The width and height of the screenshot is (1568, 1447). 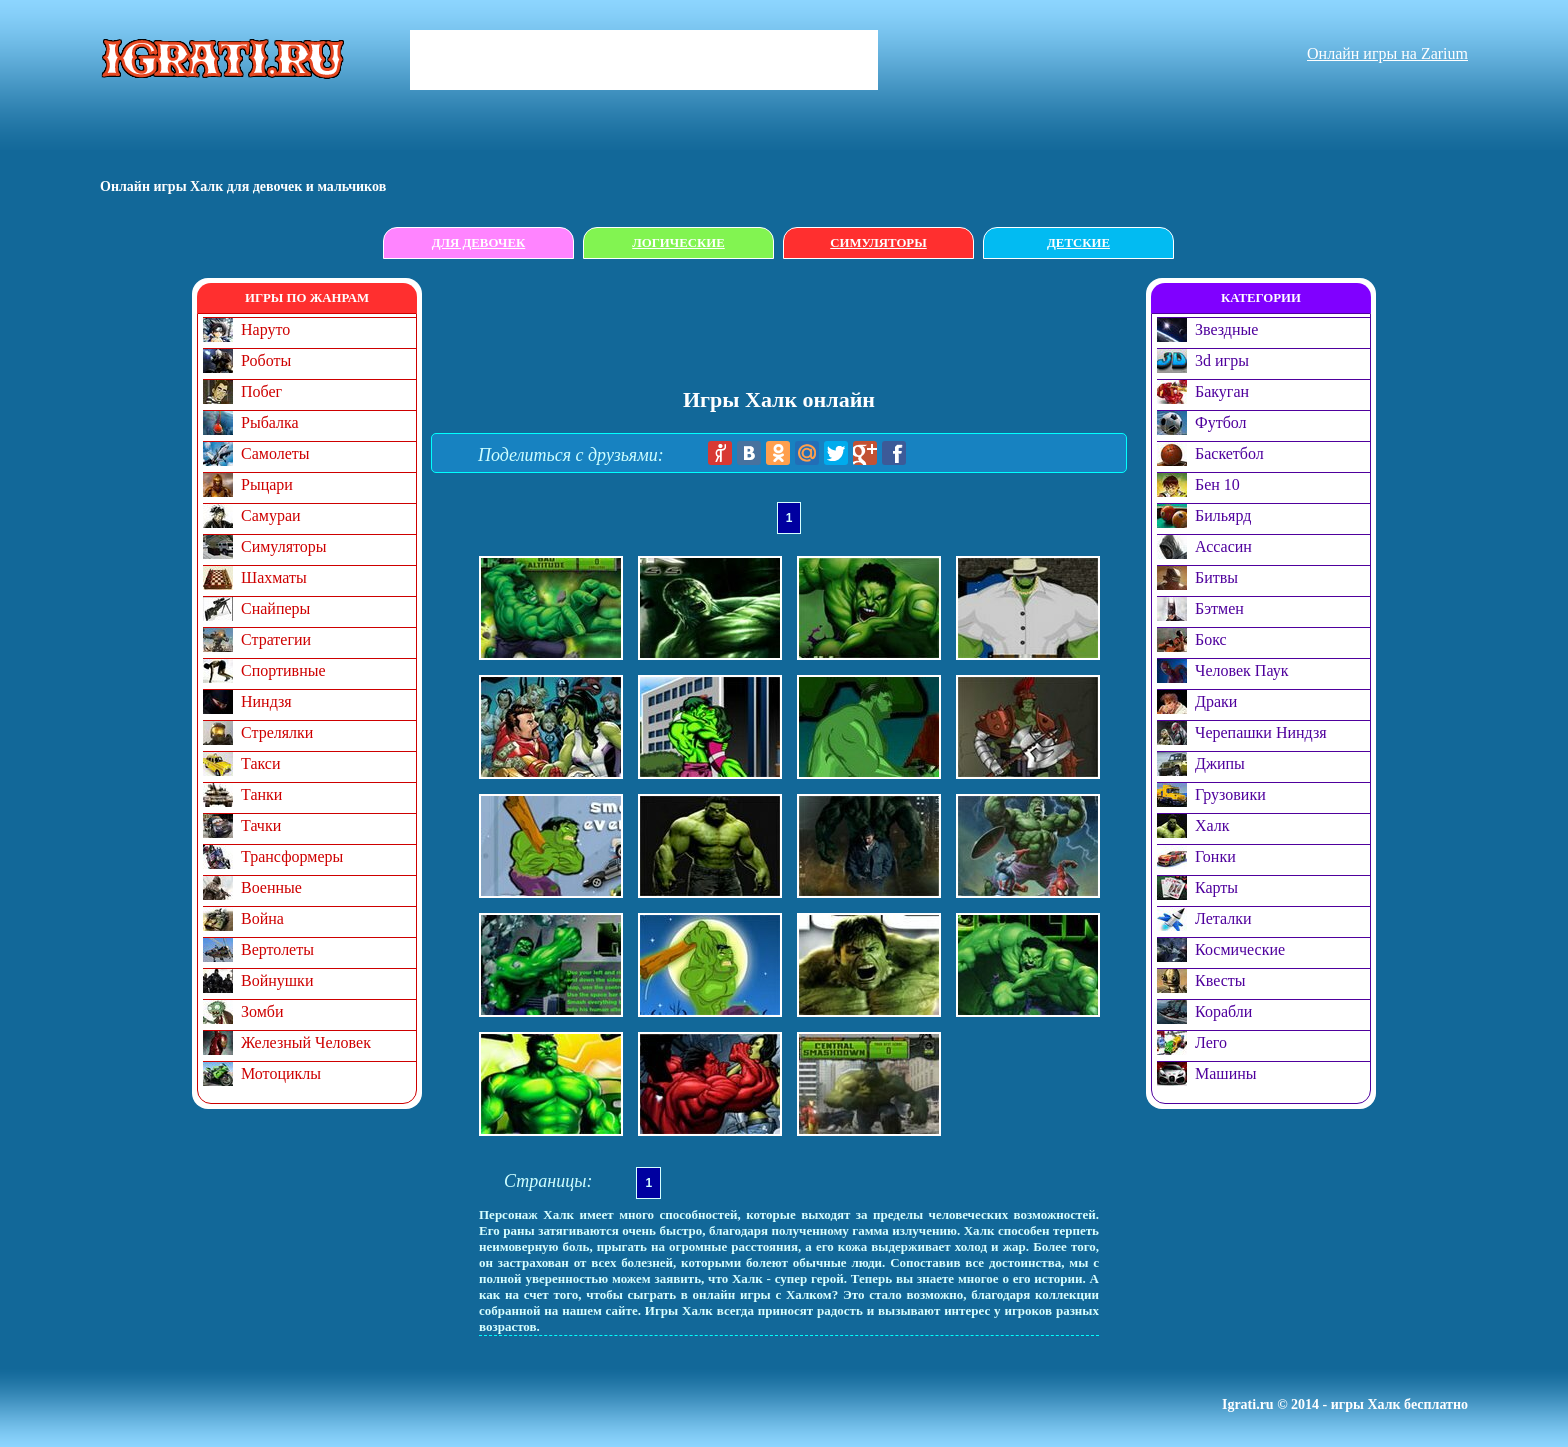 I want to click on Наруто, so click(x=265, y=329).